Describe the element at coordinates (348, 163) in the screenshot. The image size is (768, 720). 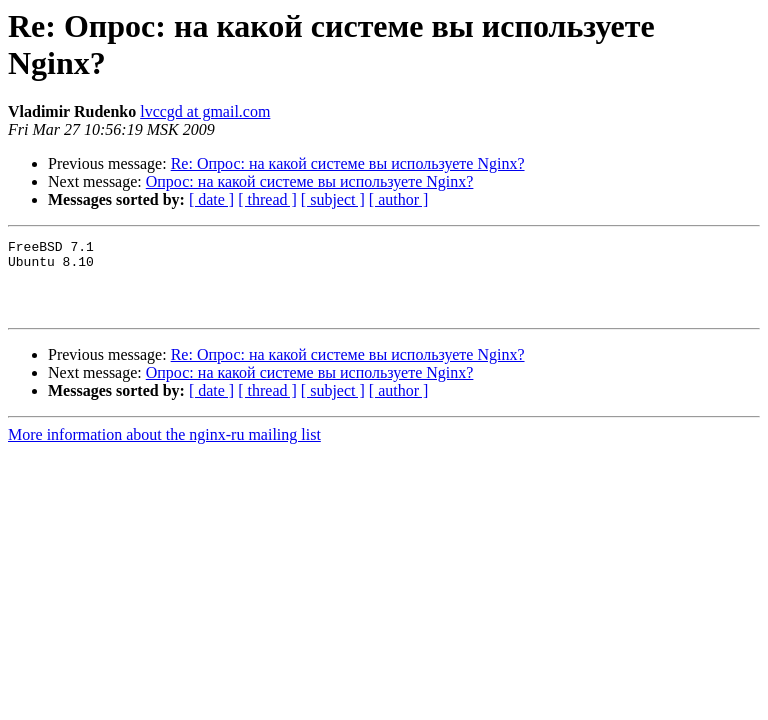
I see `Re: Опрос: на какой системе вы используете Nginx?` at that location.